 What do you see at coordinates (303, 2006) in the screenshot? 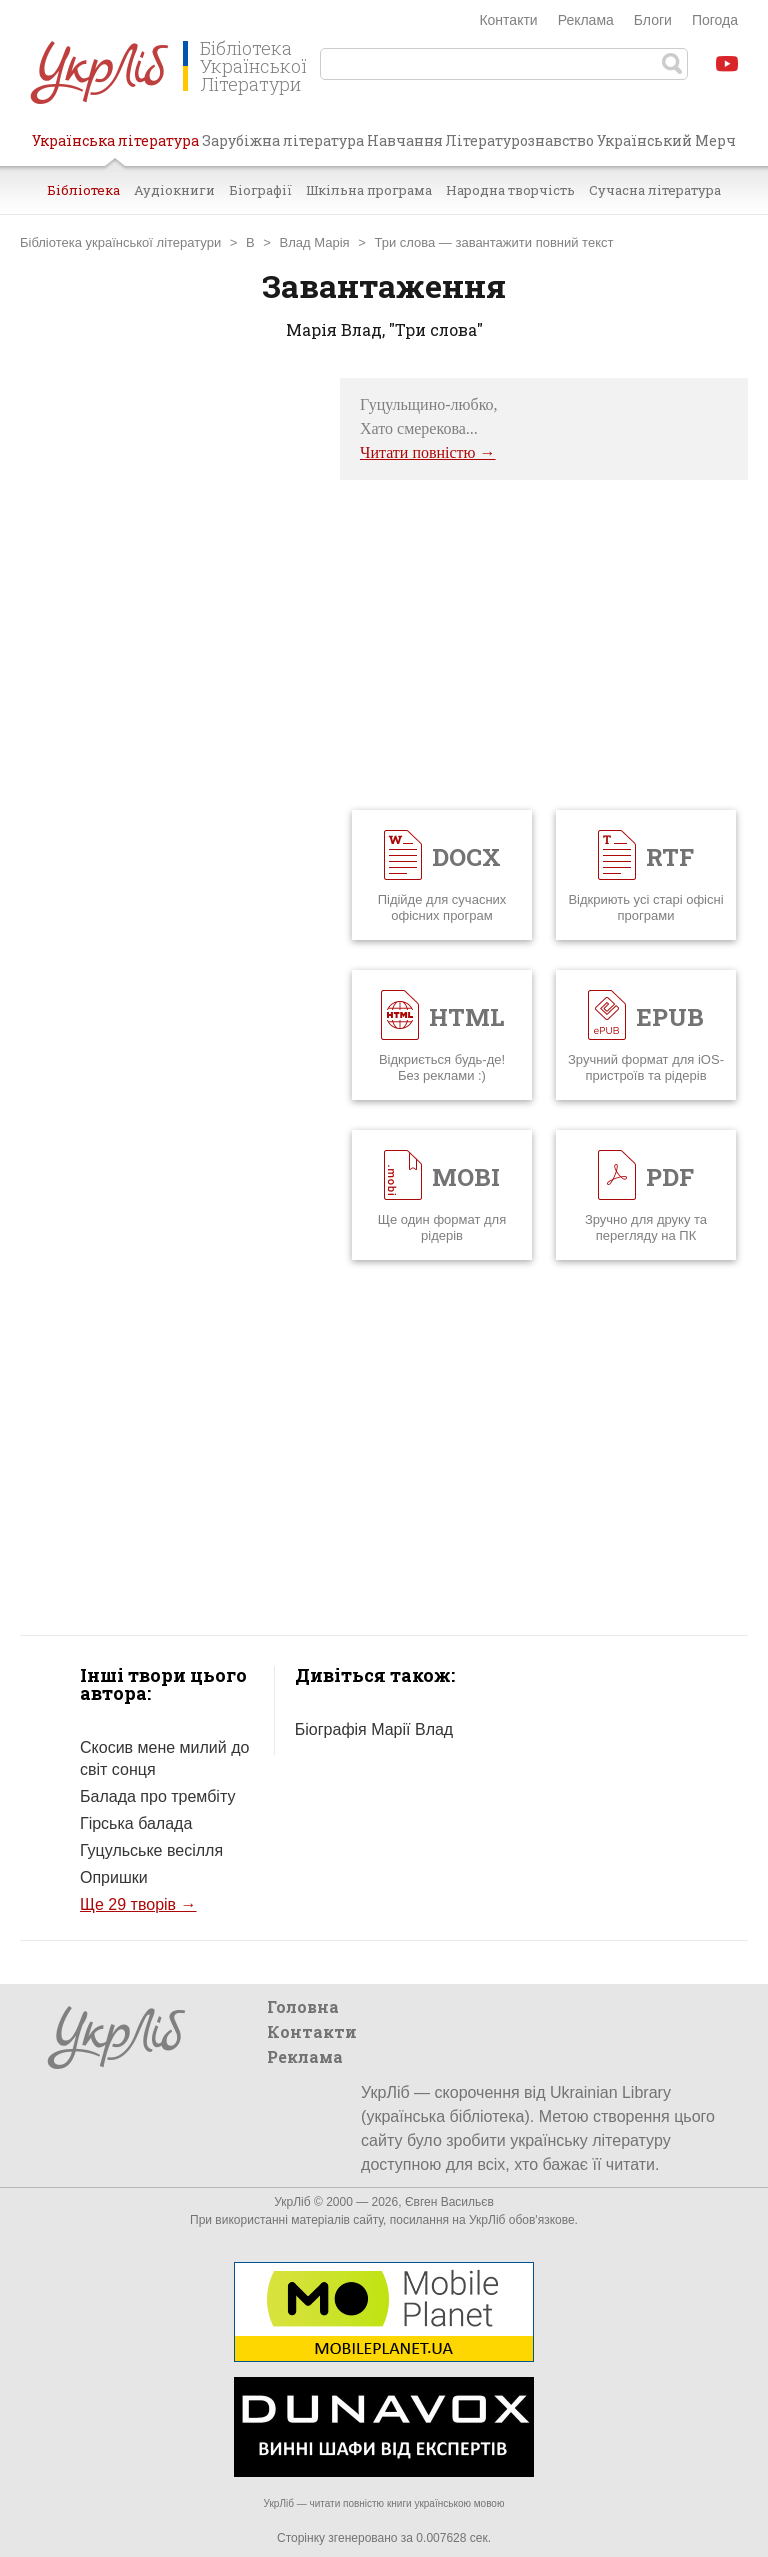
I see `Головна` at bounding box center [303, 2006].